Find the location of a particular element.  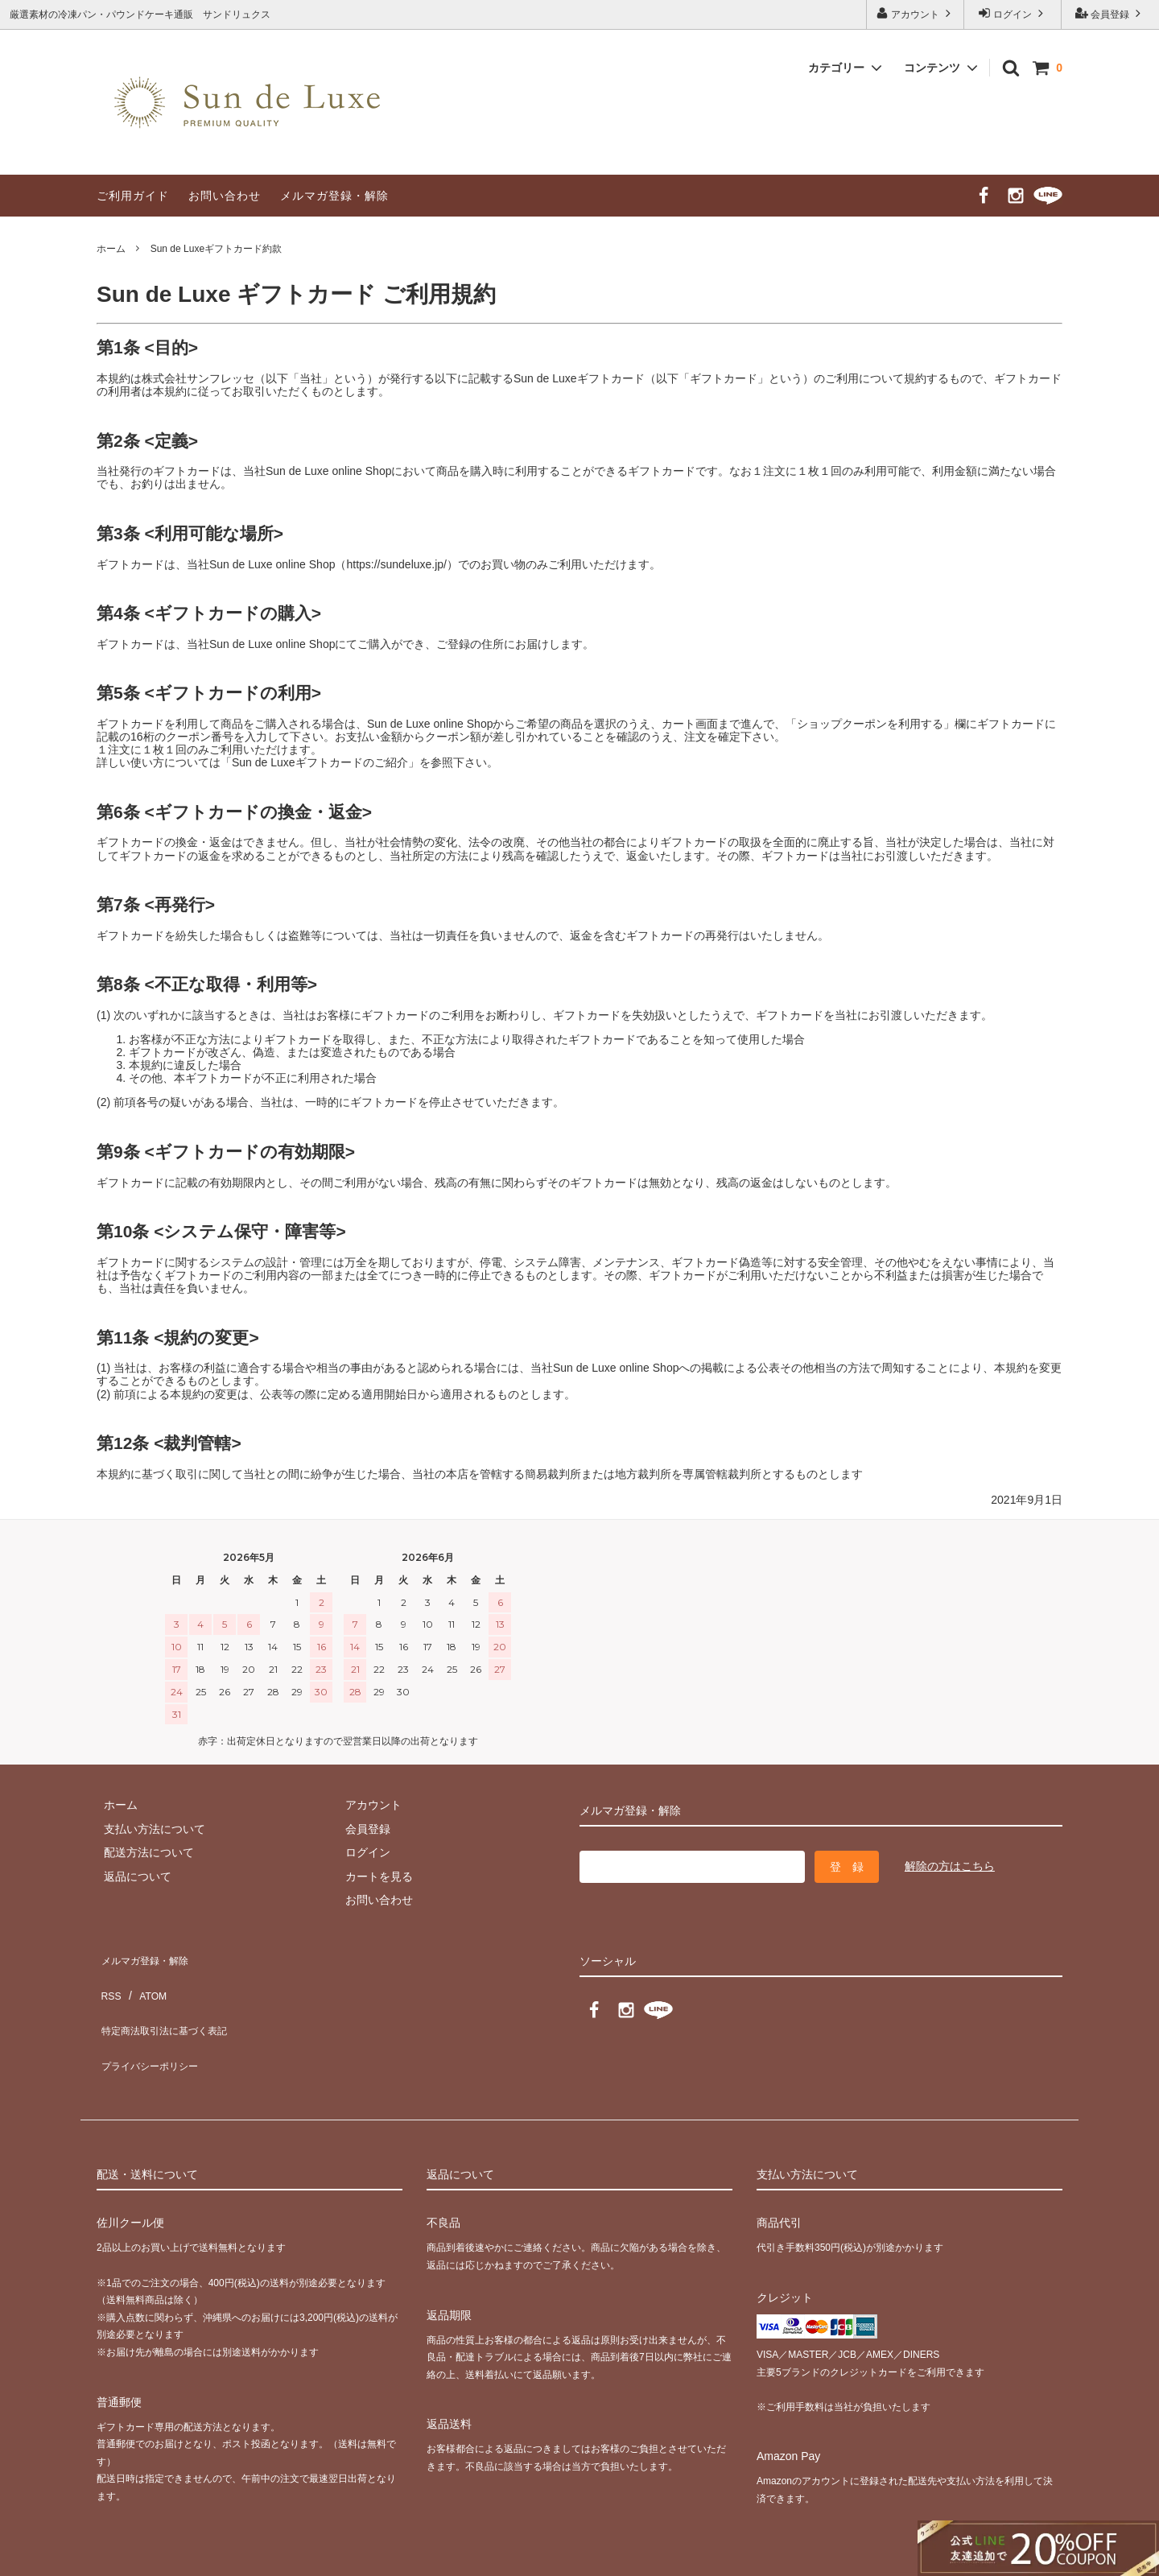

ご利用ガイド is located at coordinates (133, 195).